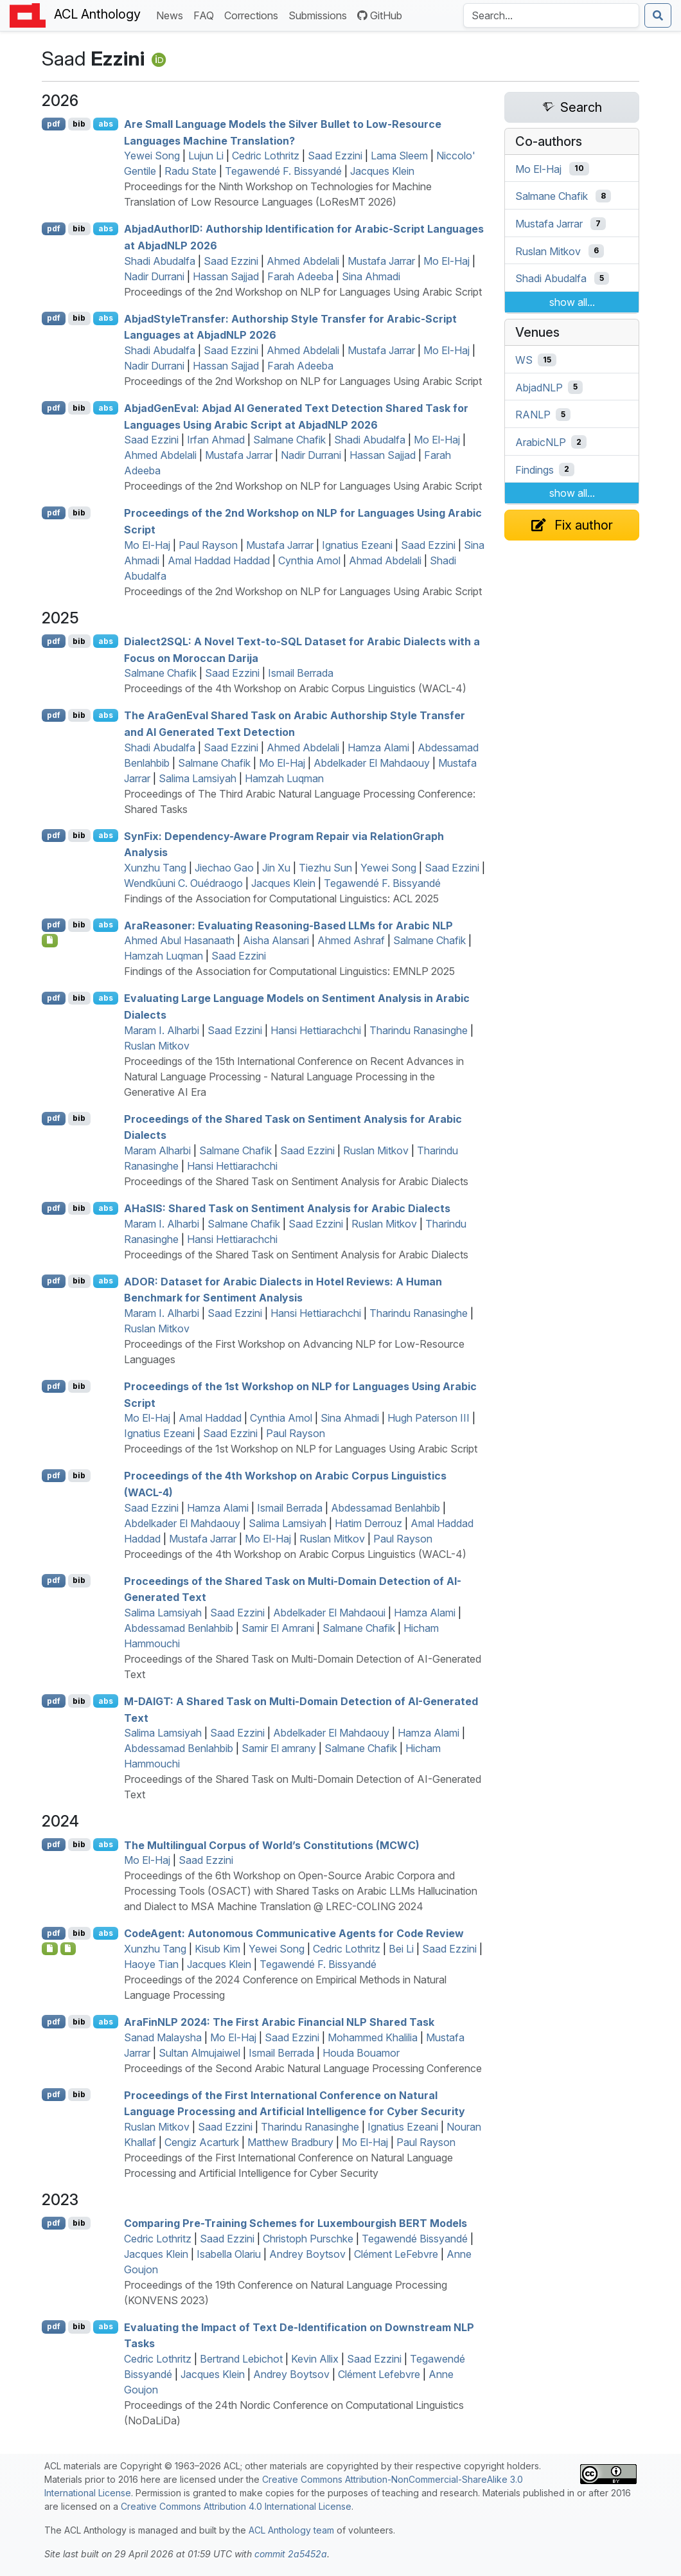 The height and width of the screenshot is (2576, 681). What do you see at coordinates (428, 1417) in the screenshot?
I see `Hugh Paterson III` at bounding box center [428, 1417].